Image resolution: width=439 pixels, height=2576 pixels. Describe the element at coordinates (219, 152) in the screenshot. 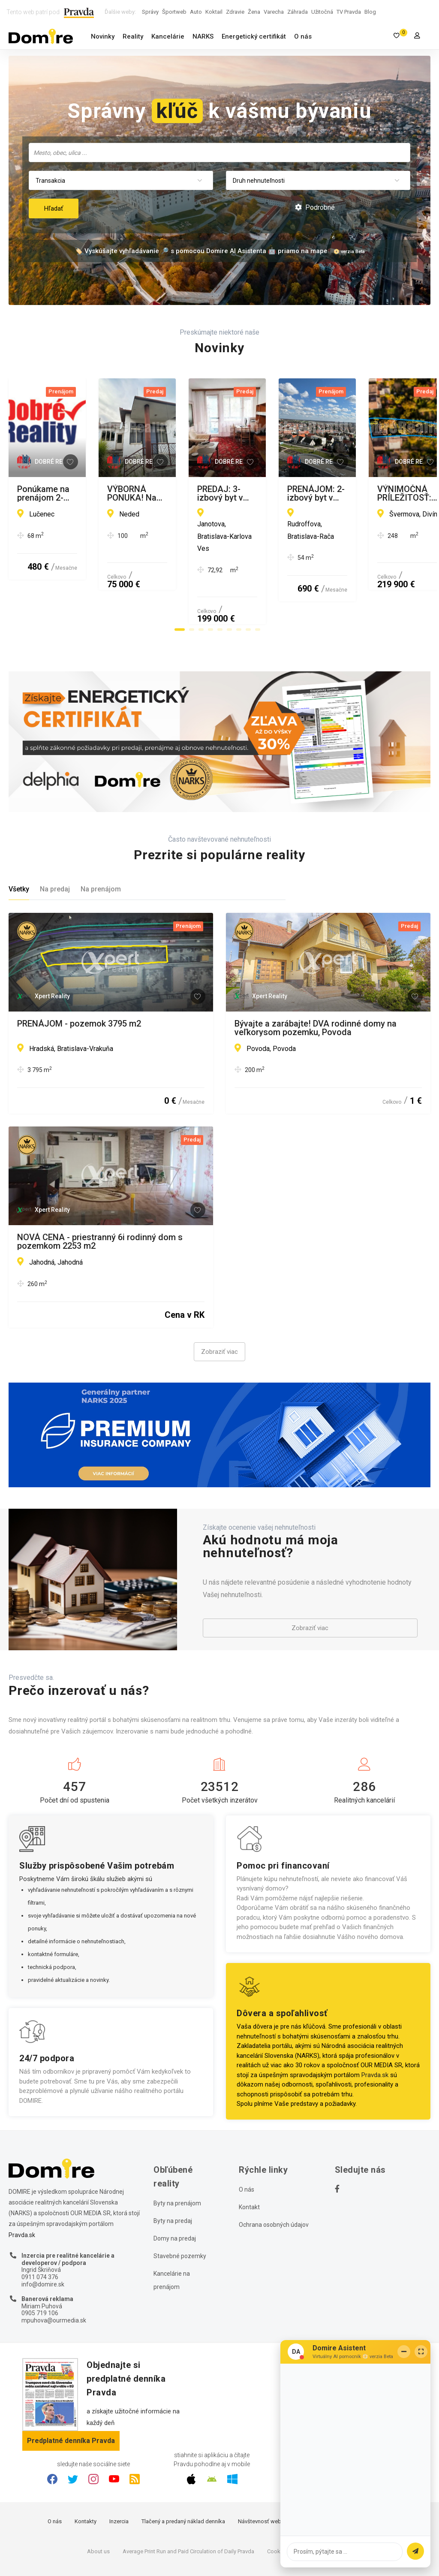

I see `[combobox]` at that location.